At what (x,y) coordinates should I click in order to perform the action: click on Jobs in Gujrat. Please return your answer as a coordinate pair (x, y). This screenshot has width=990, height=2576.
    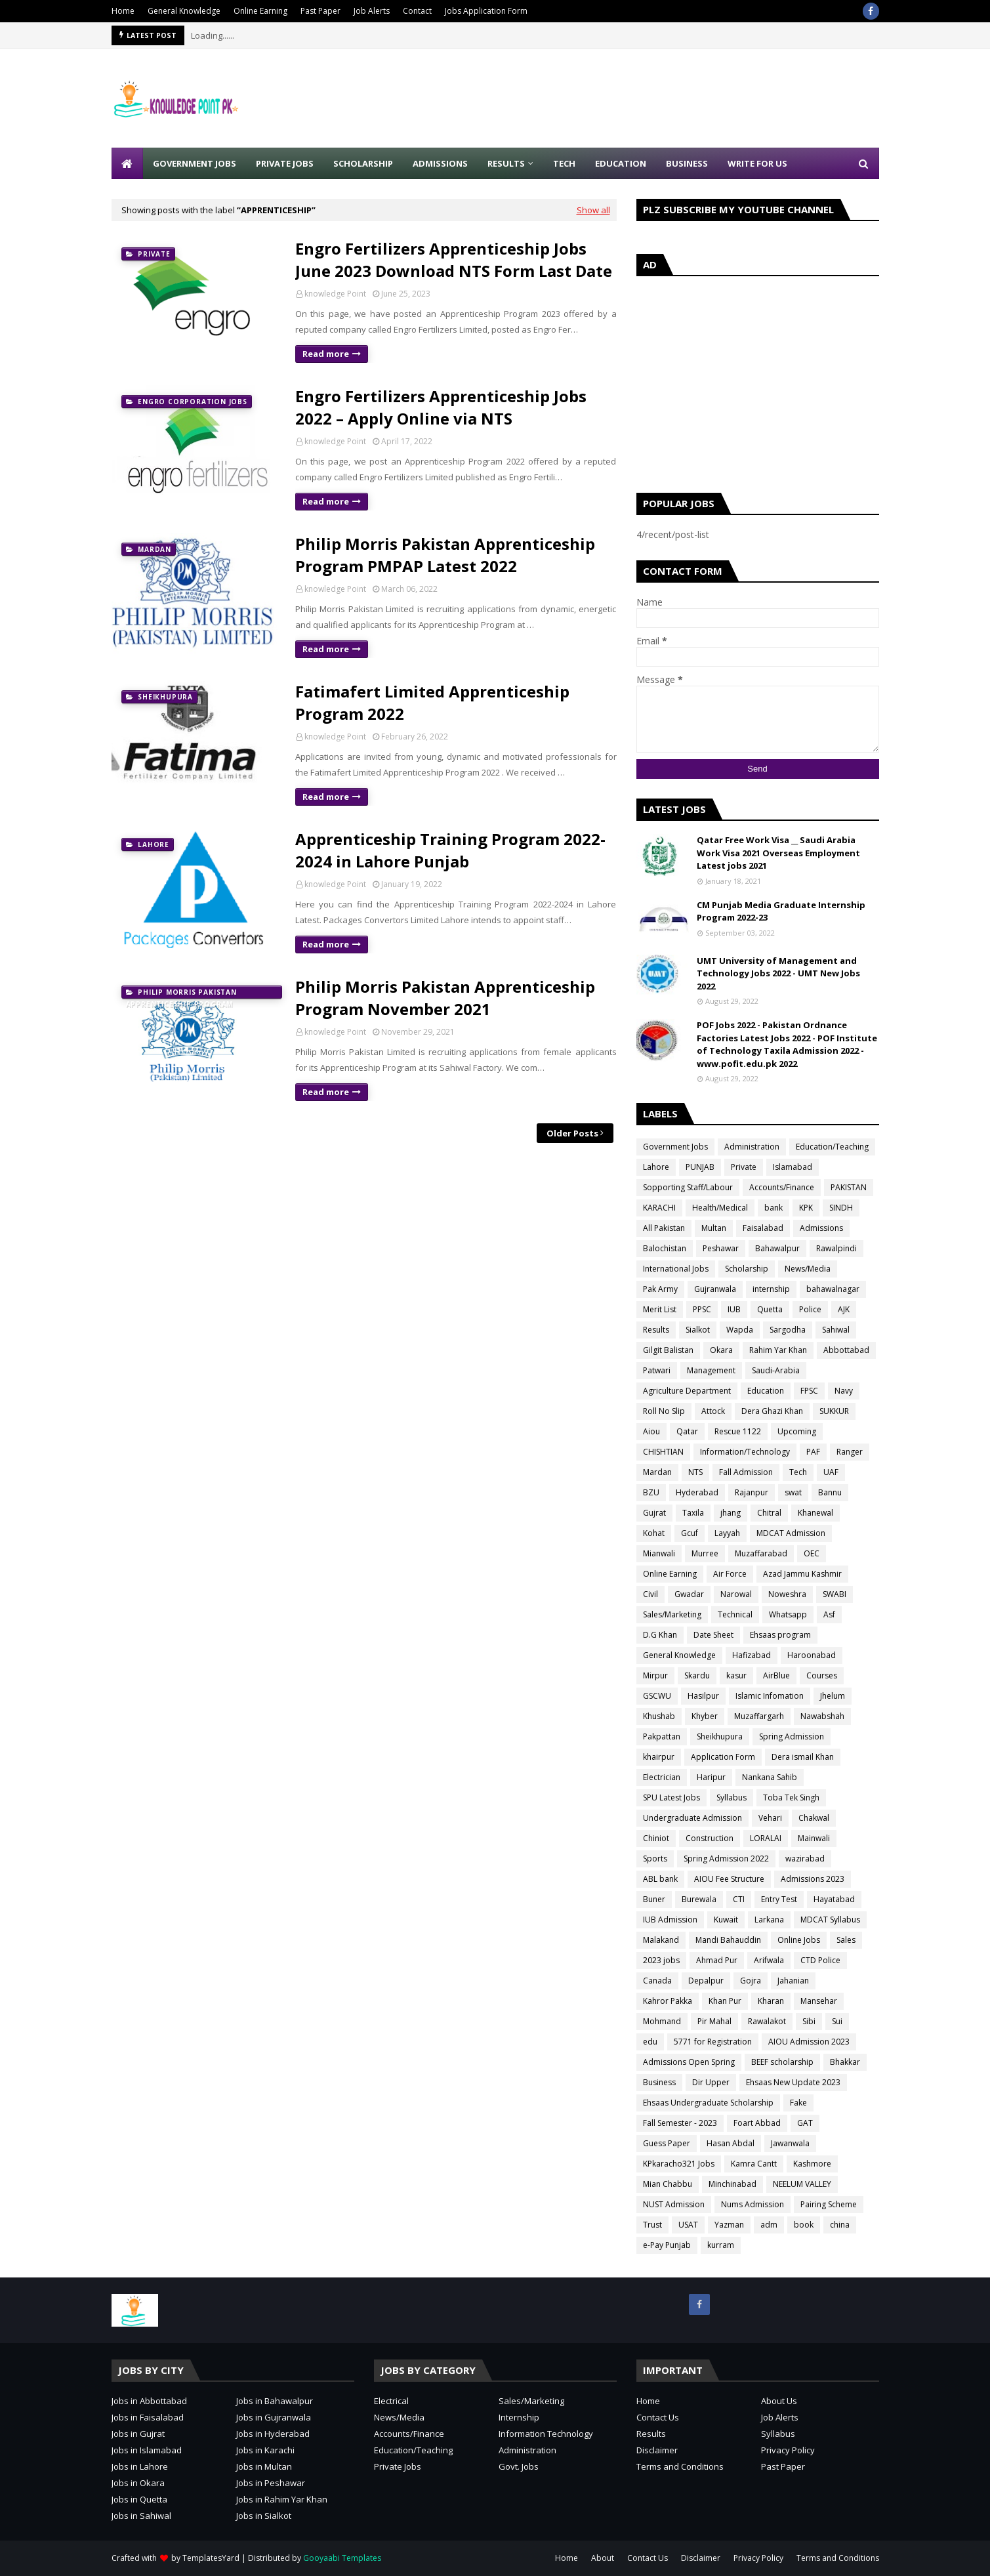
    Looking at the image, I should click on (138, 2434).